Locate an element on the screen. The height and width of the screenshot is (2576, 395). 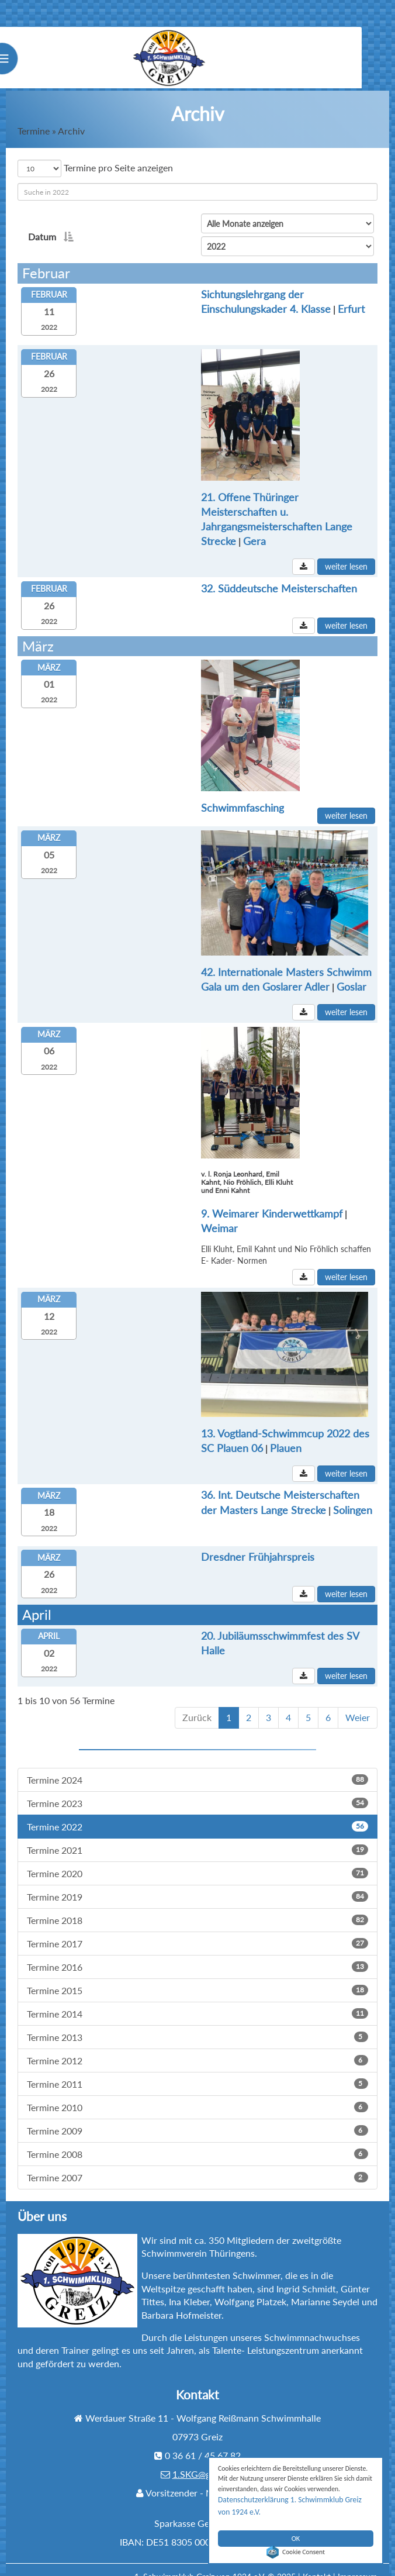
OK is located at coordinates (295, 2532).